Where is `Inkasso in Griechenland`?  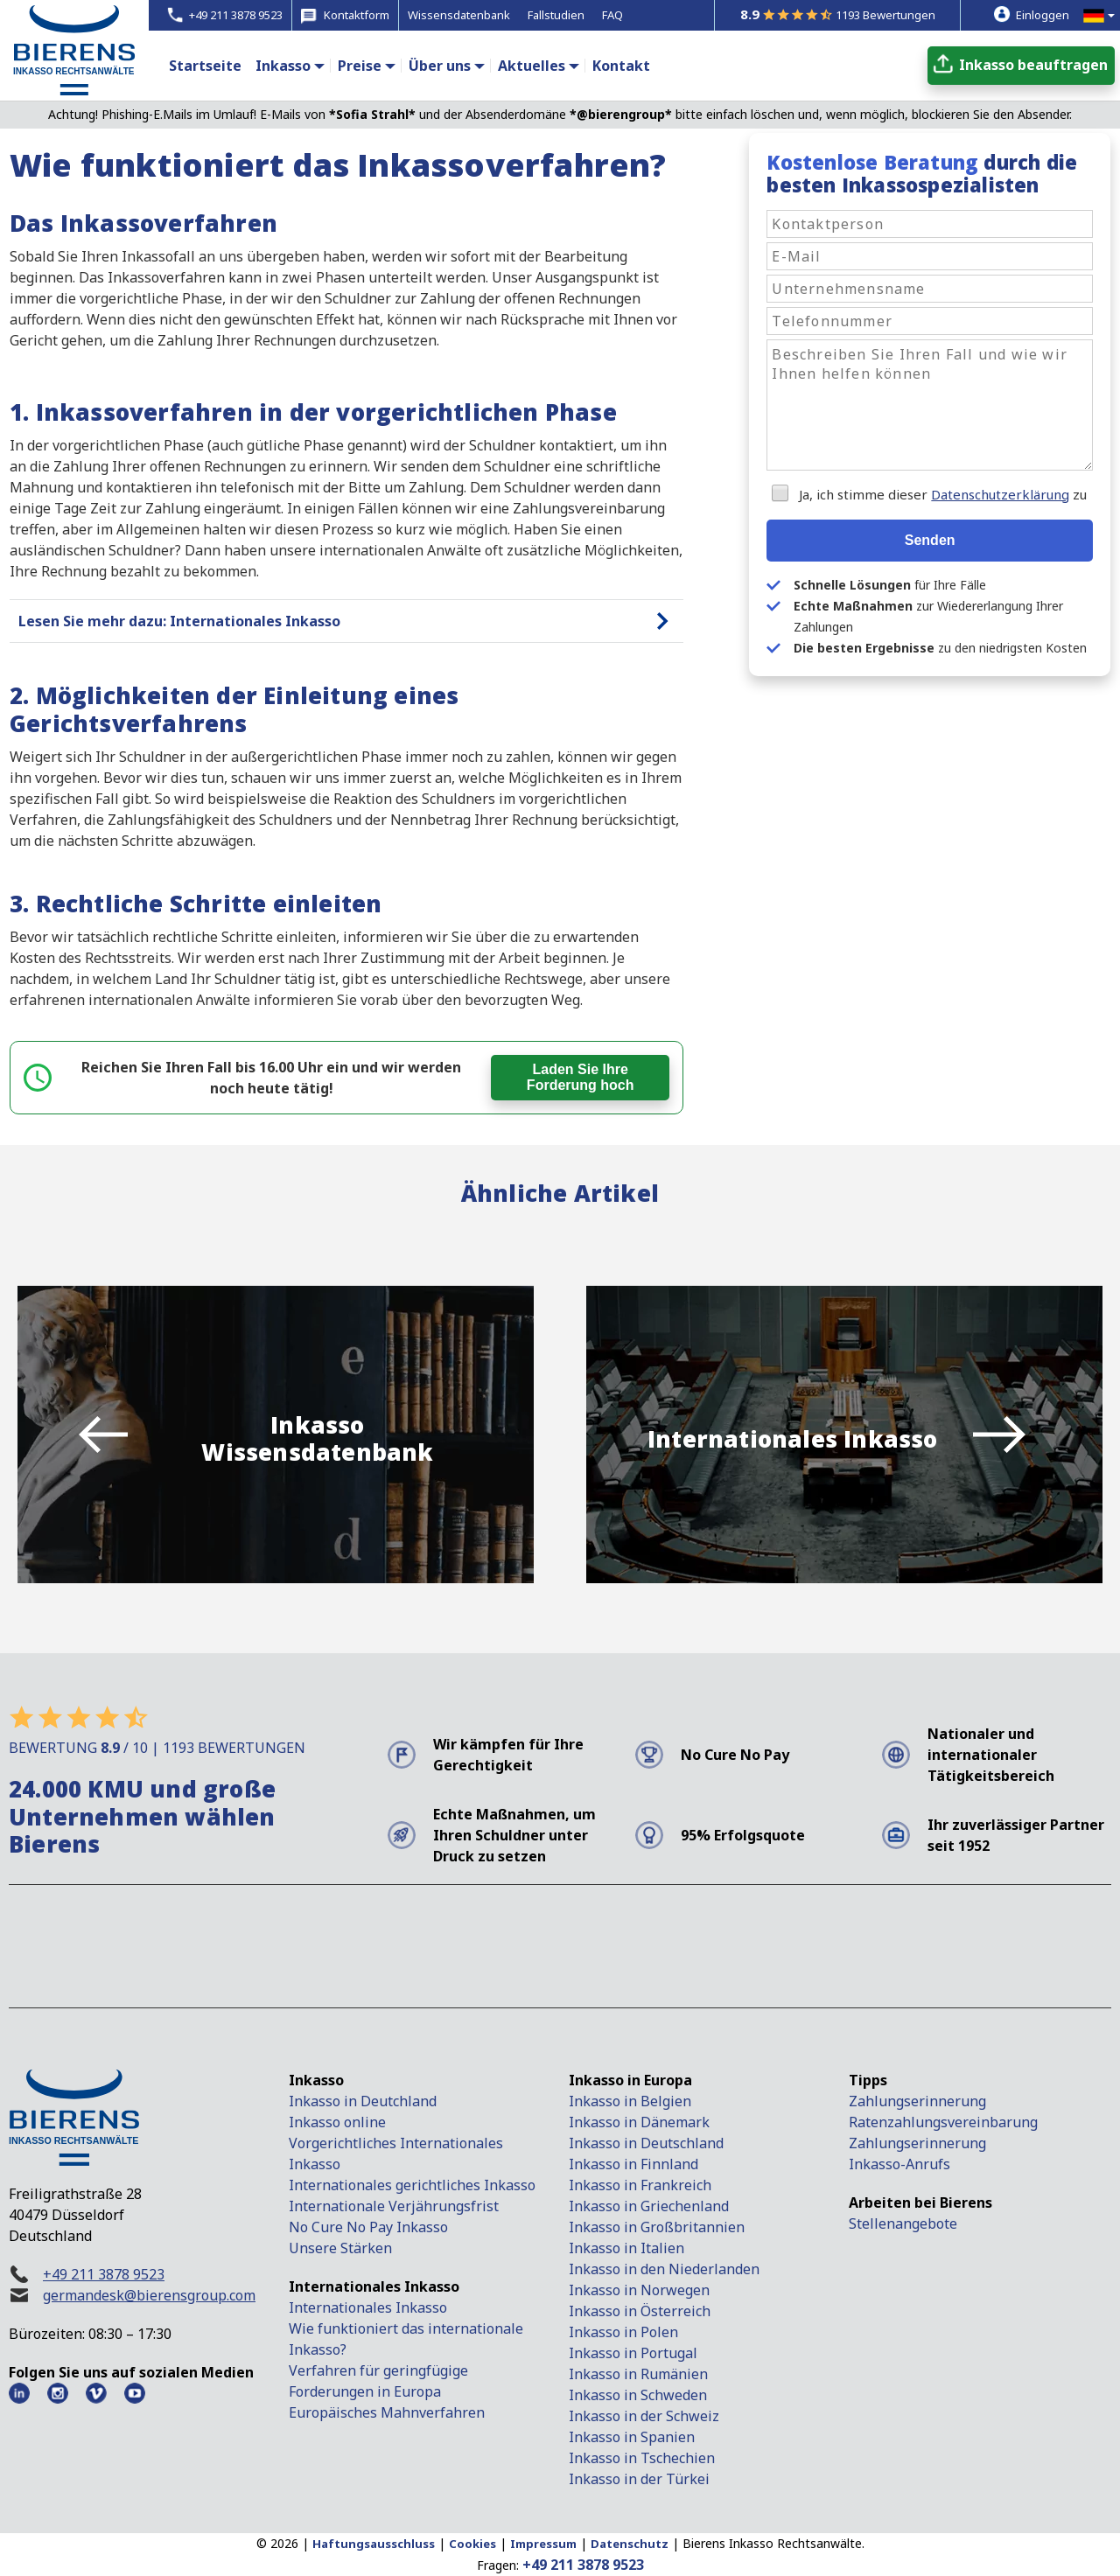
Inkasso in Griechenland is located at coordinates (649, 2206).